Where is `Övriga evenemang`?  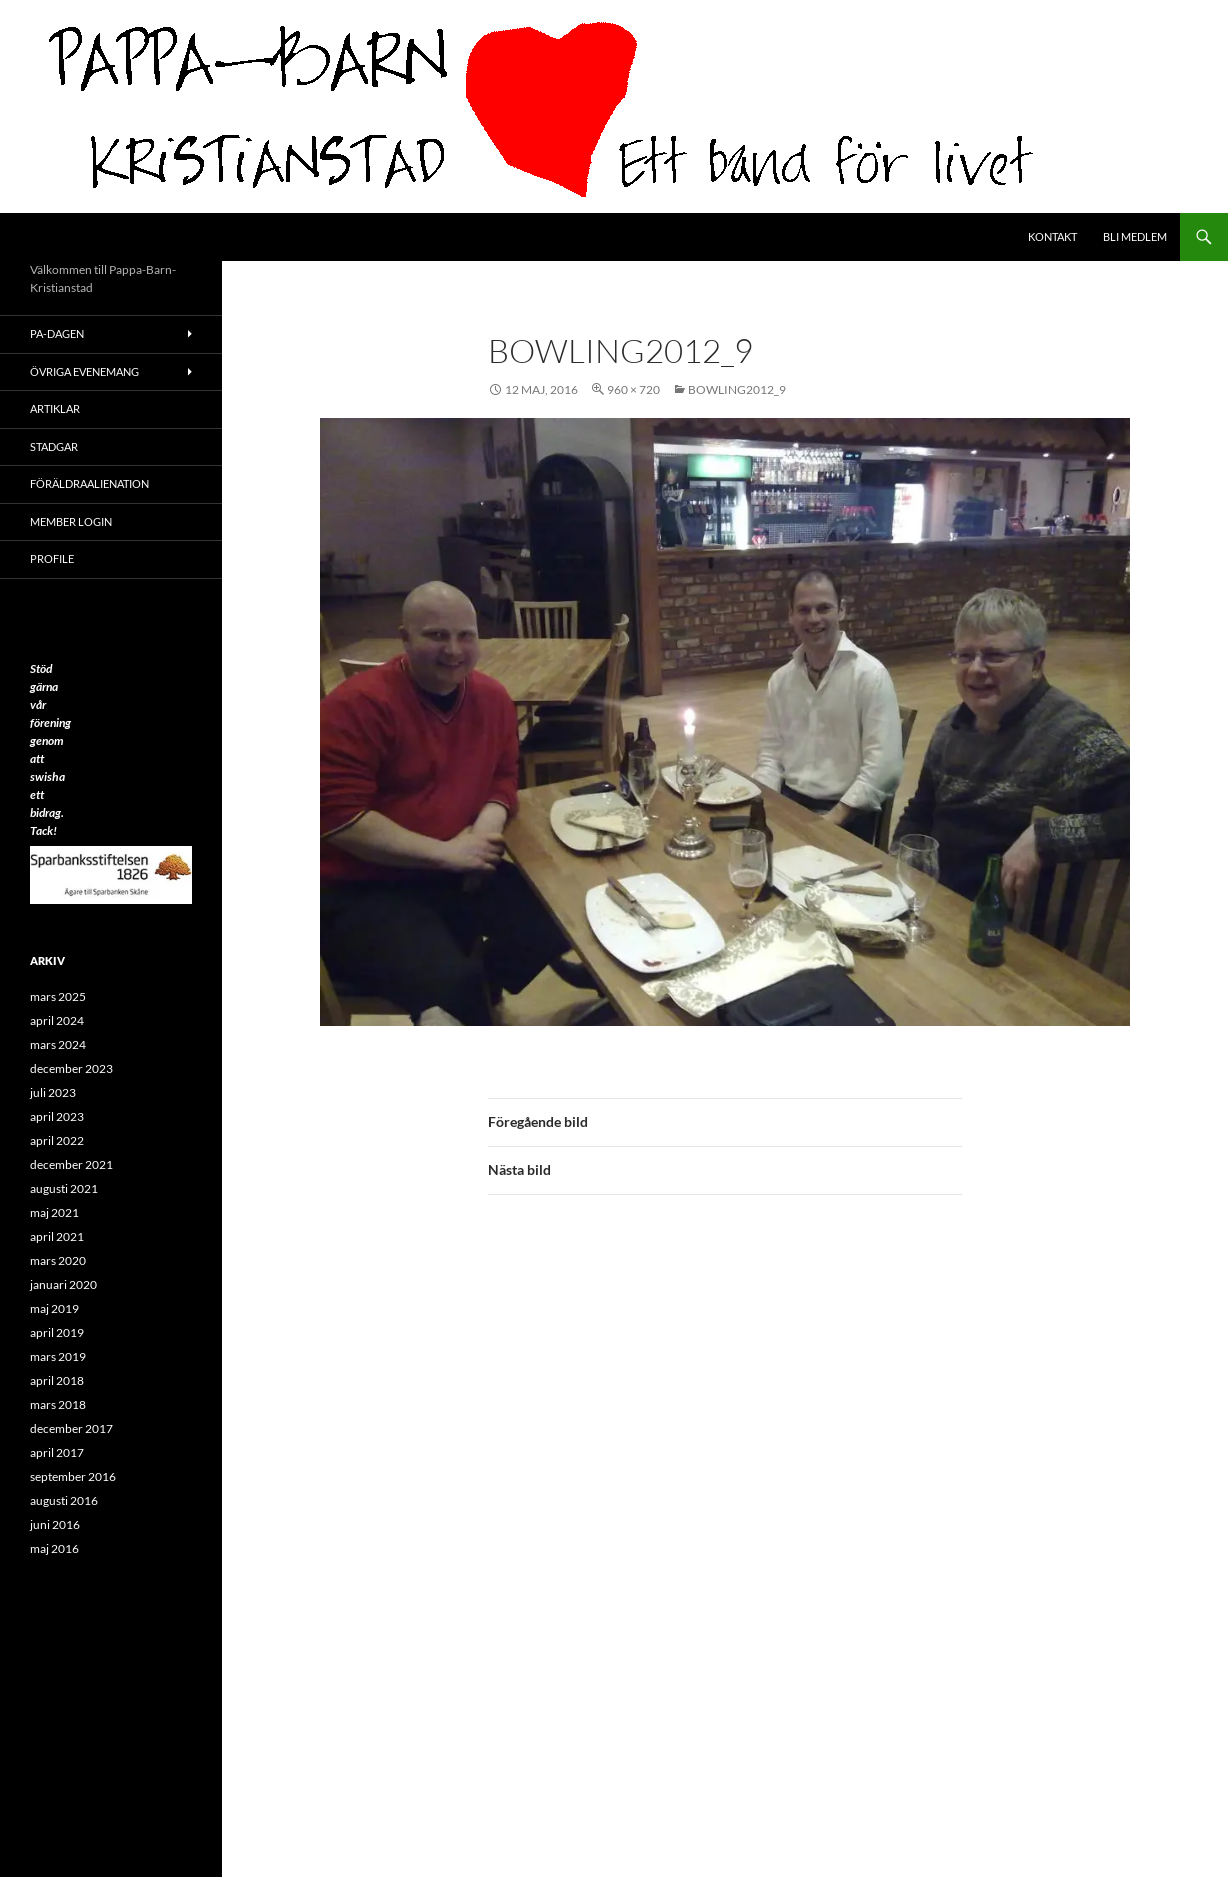
Övriga evenemang is located at coordinates (84, 371).